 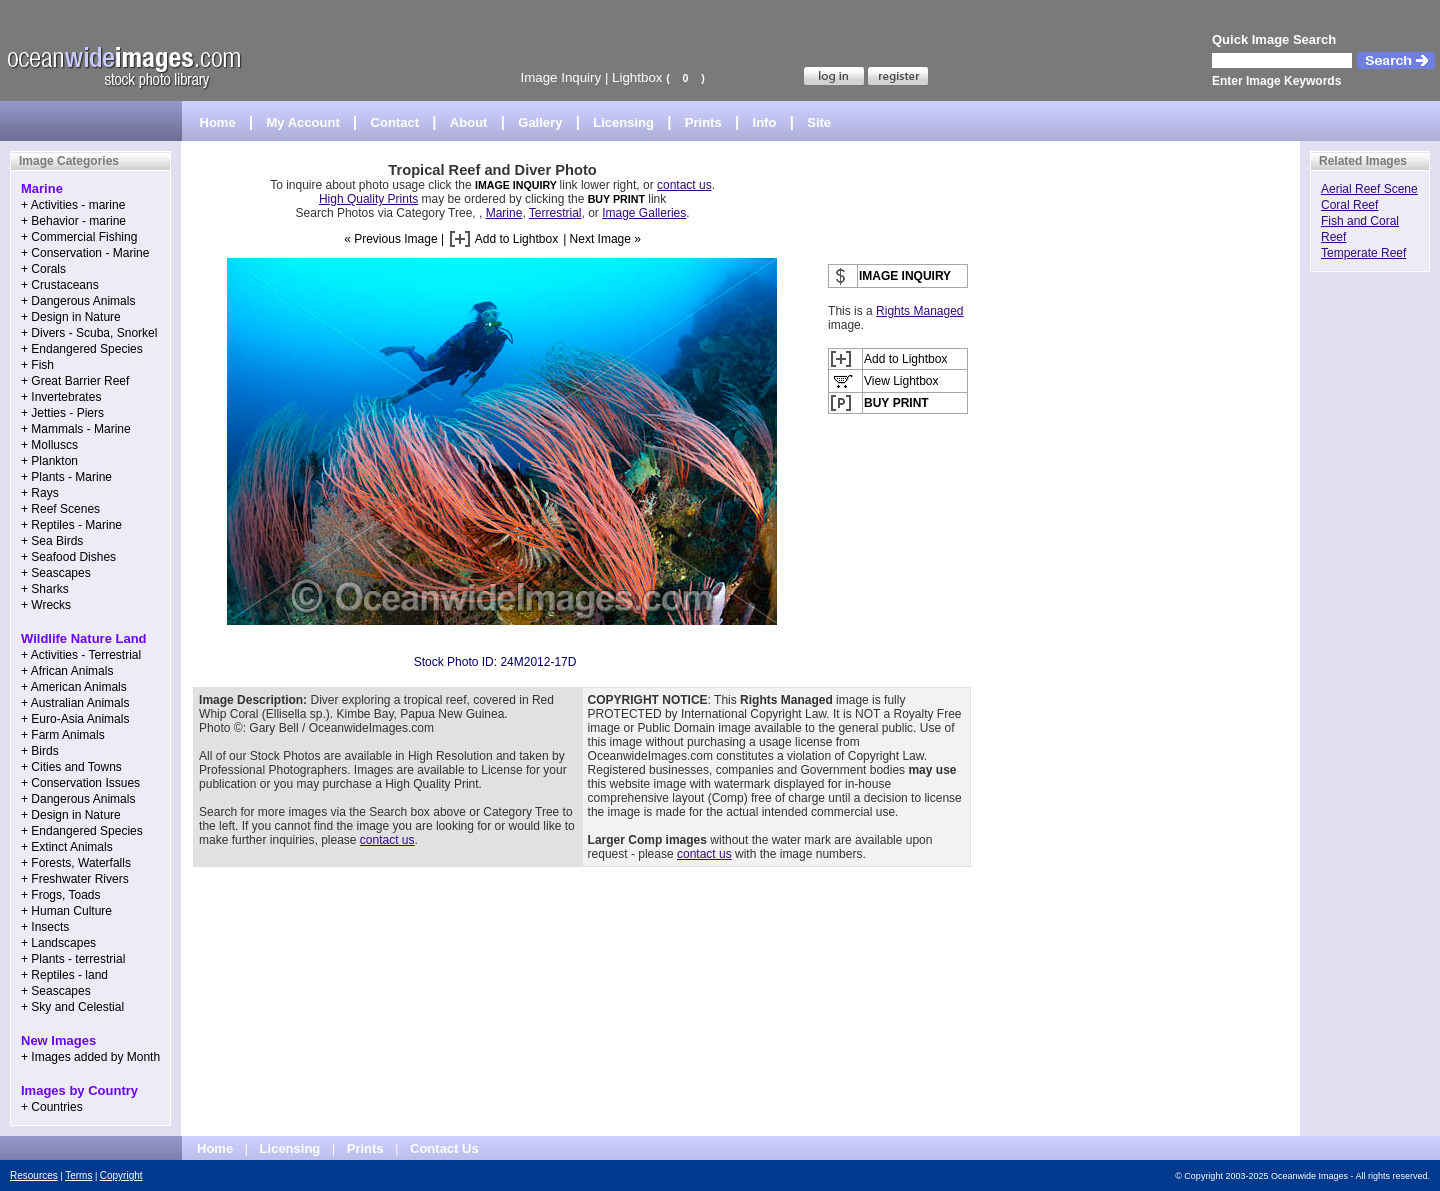 What do you see at coordinates (555, 213) in the screenshot?
I see `Terrestrial` at bounding box center [555, 213].